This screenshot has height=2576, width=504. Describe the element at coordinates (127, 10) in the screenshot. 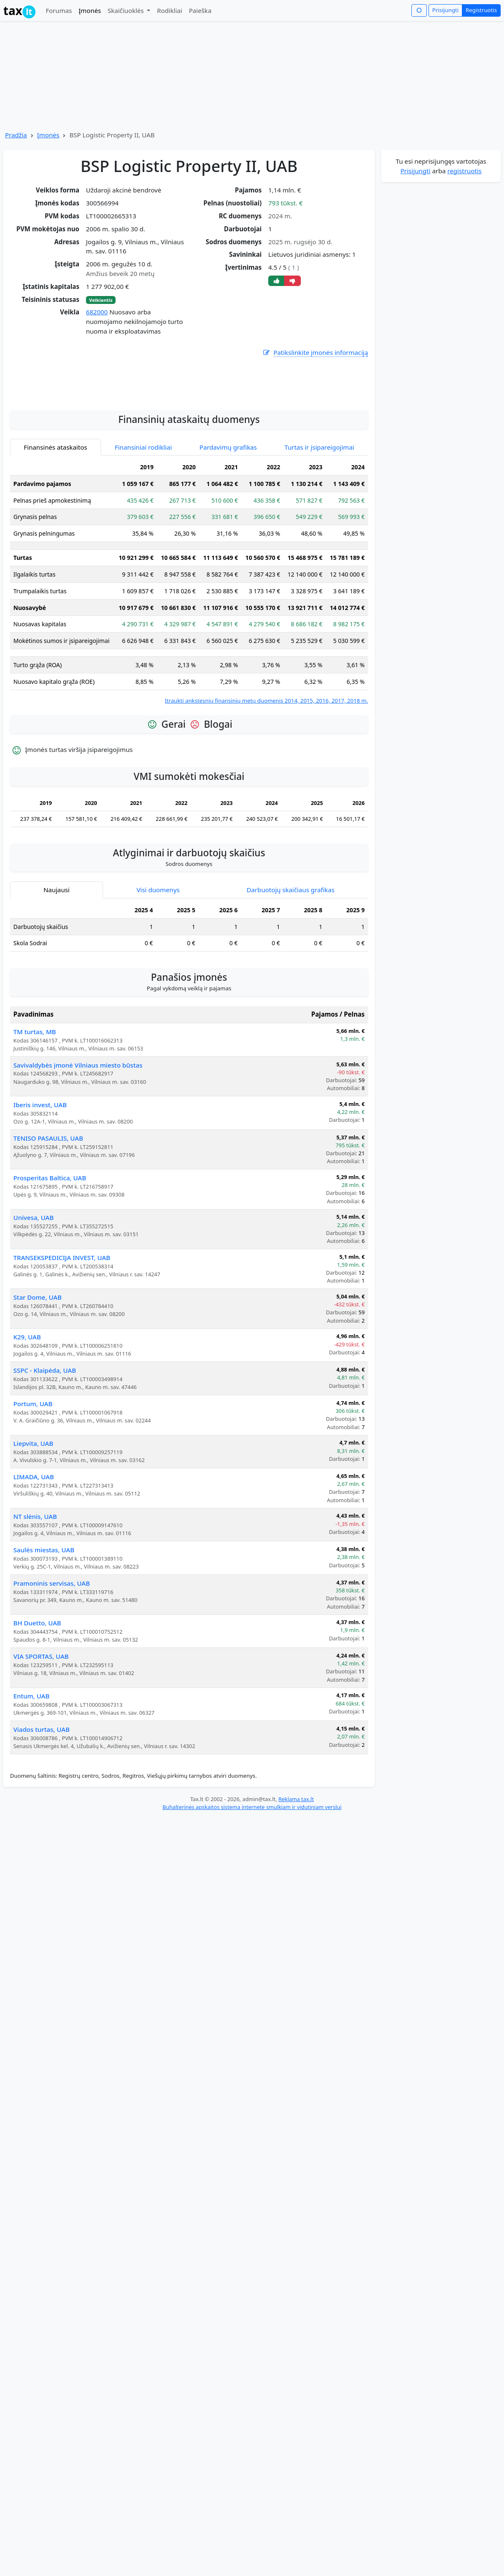

I see `Skaičiuoklės` at that location.